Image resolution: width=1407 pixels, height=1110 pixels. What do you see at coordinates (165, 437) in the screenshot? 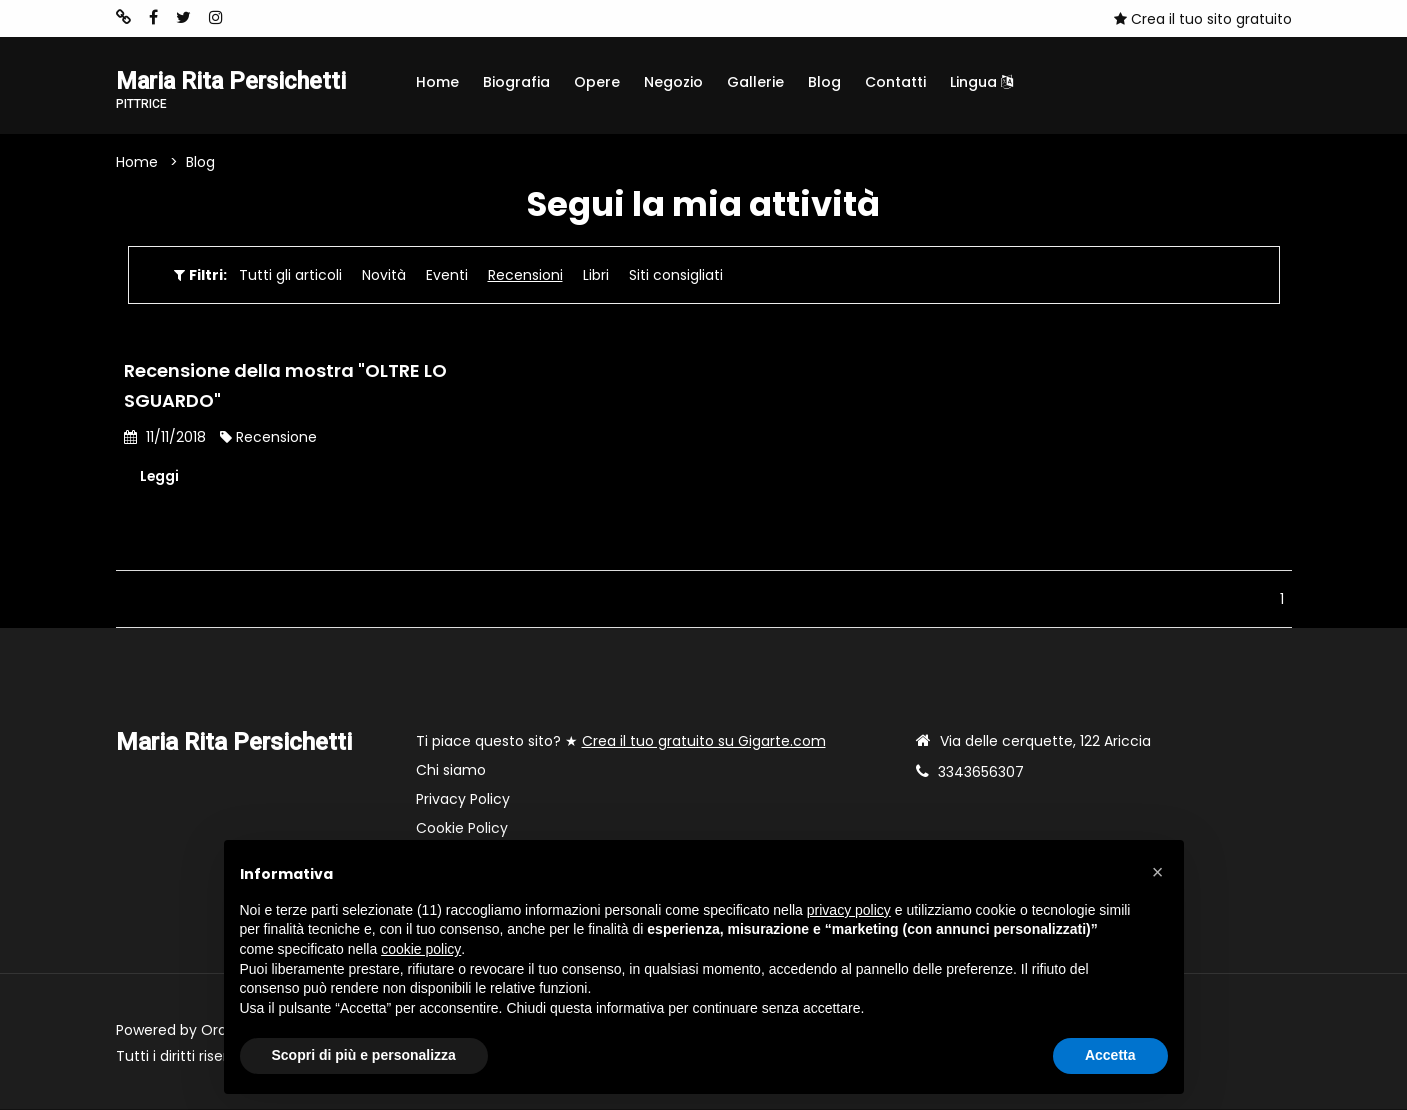
I see `11/11/2018` at bounding box center [165, 437].